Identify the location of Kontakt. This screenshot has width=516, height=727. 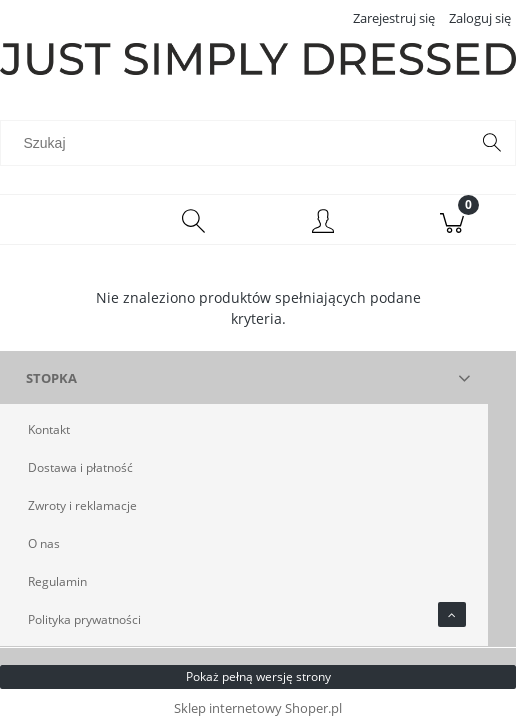
(49, 429).